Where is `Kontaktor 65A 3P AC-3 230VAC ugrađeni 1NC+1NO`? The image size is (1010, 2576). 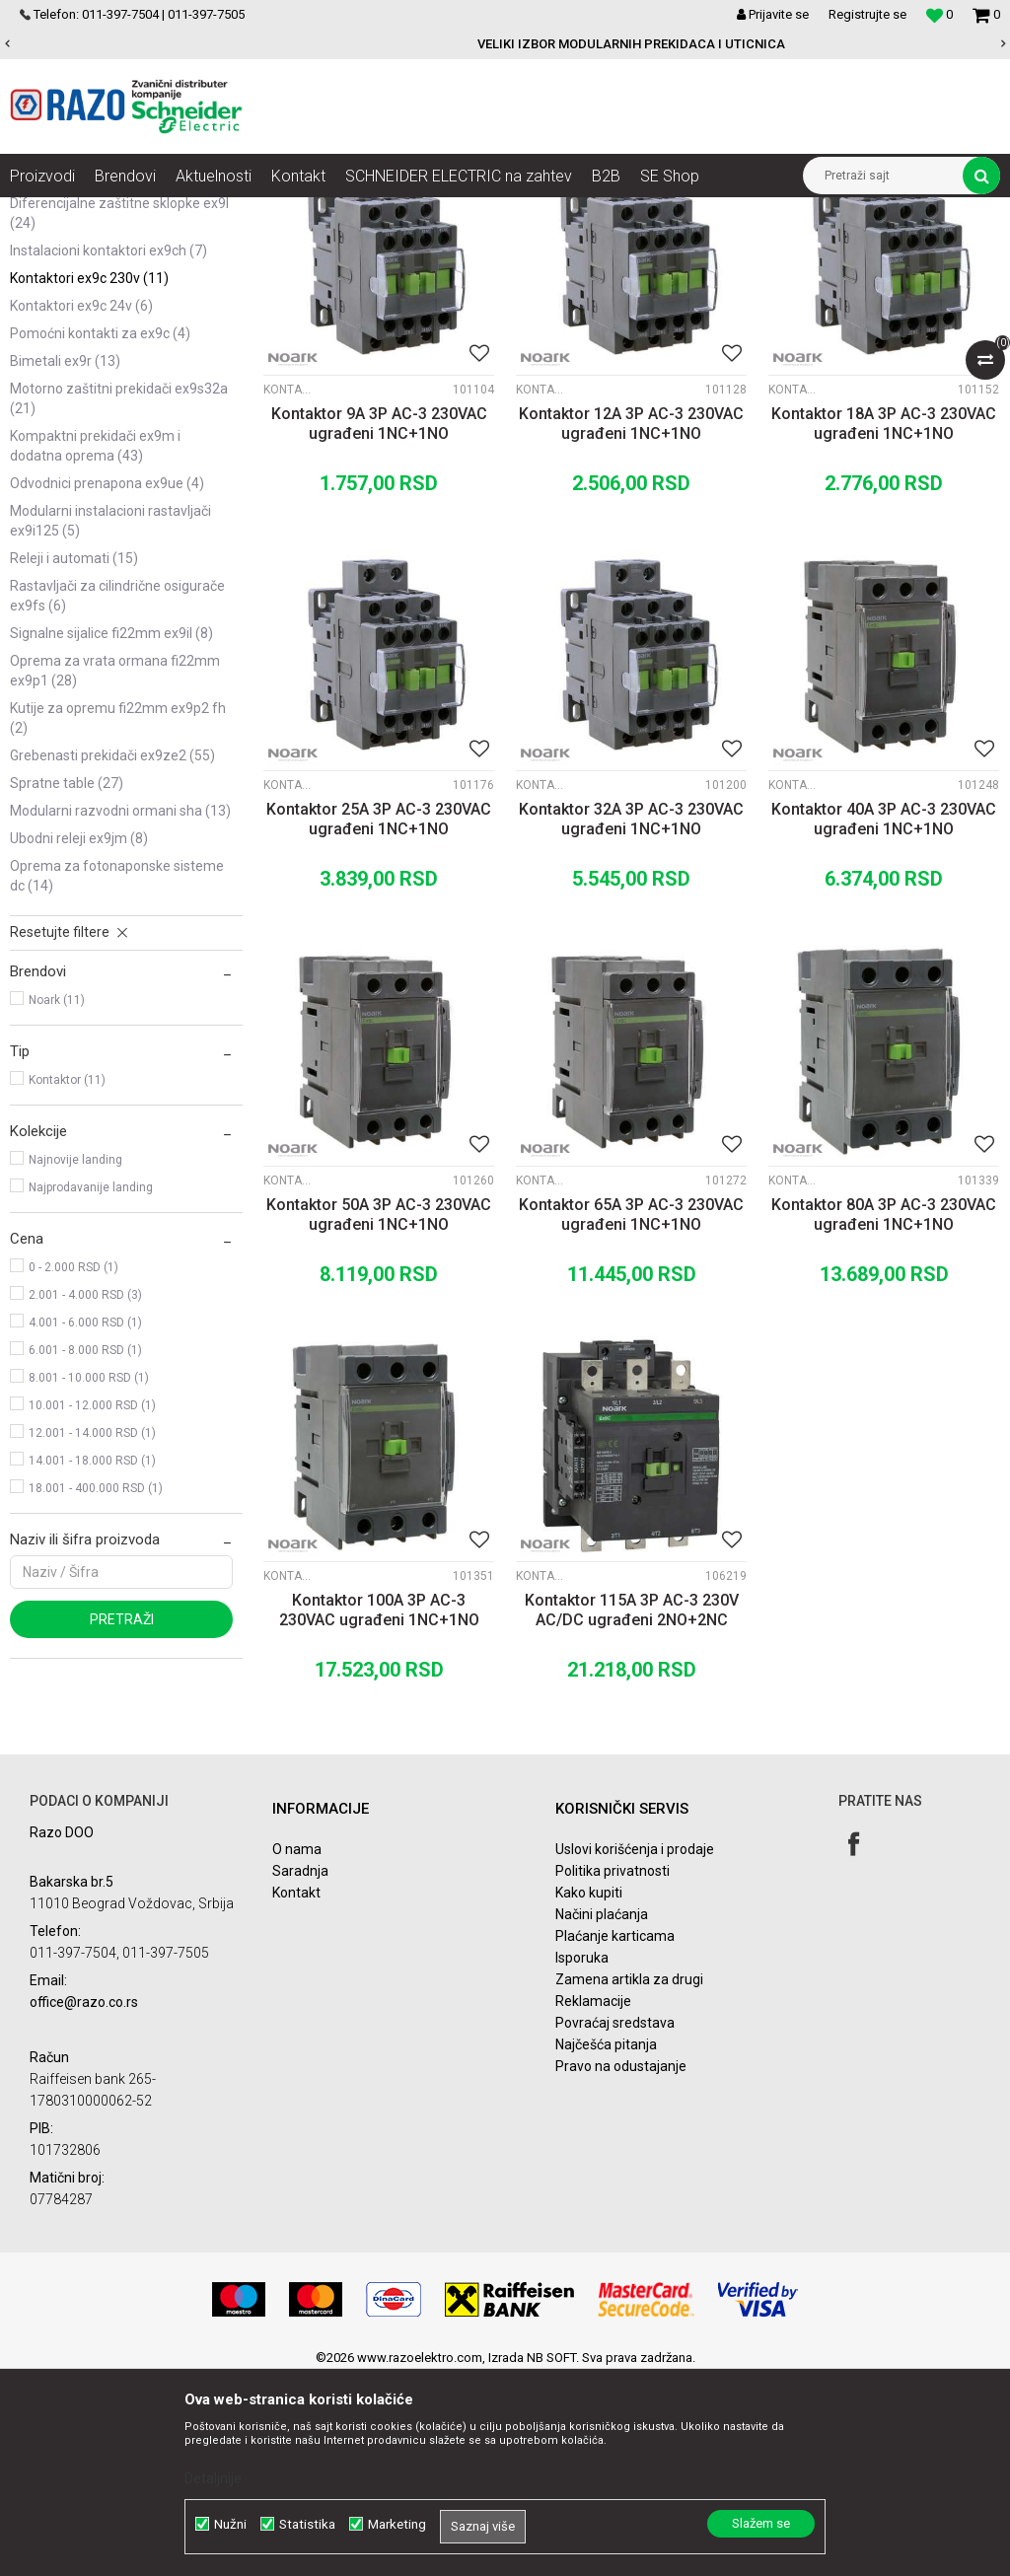 Kontaktor 65A 3P AC-3 230VAC ugrađeni 1NC+1NO is located at coordinates (631, 1412).